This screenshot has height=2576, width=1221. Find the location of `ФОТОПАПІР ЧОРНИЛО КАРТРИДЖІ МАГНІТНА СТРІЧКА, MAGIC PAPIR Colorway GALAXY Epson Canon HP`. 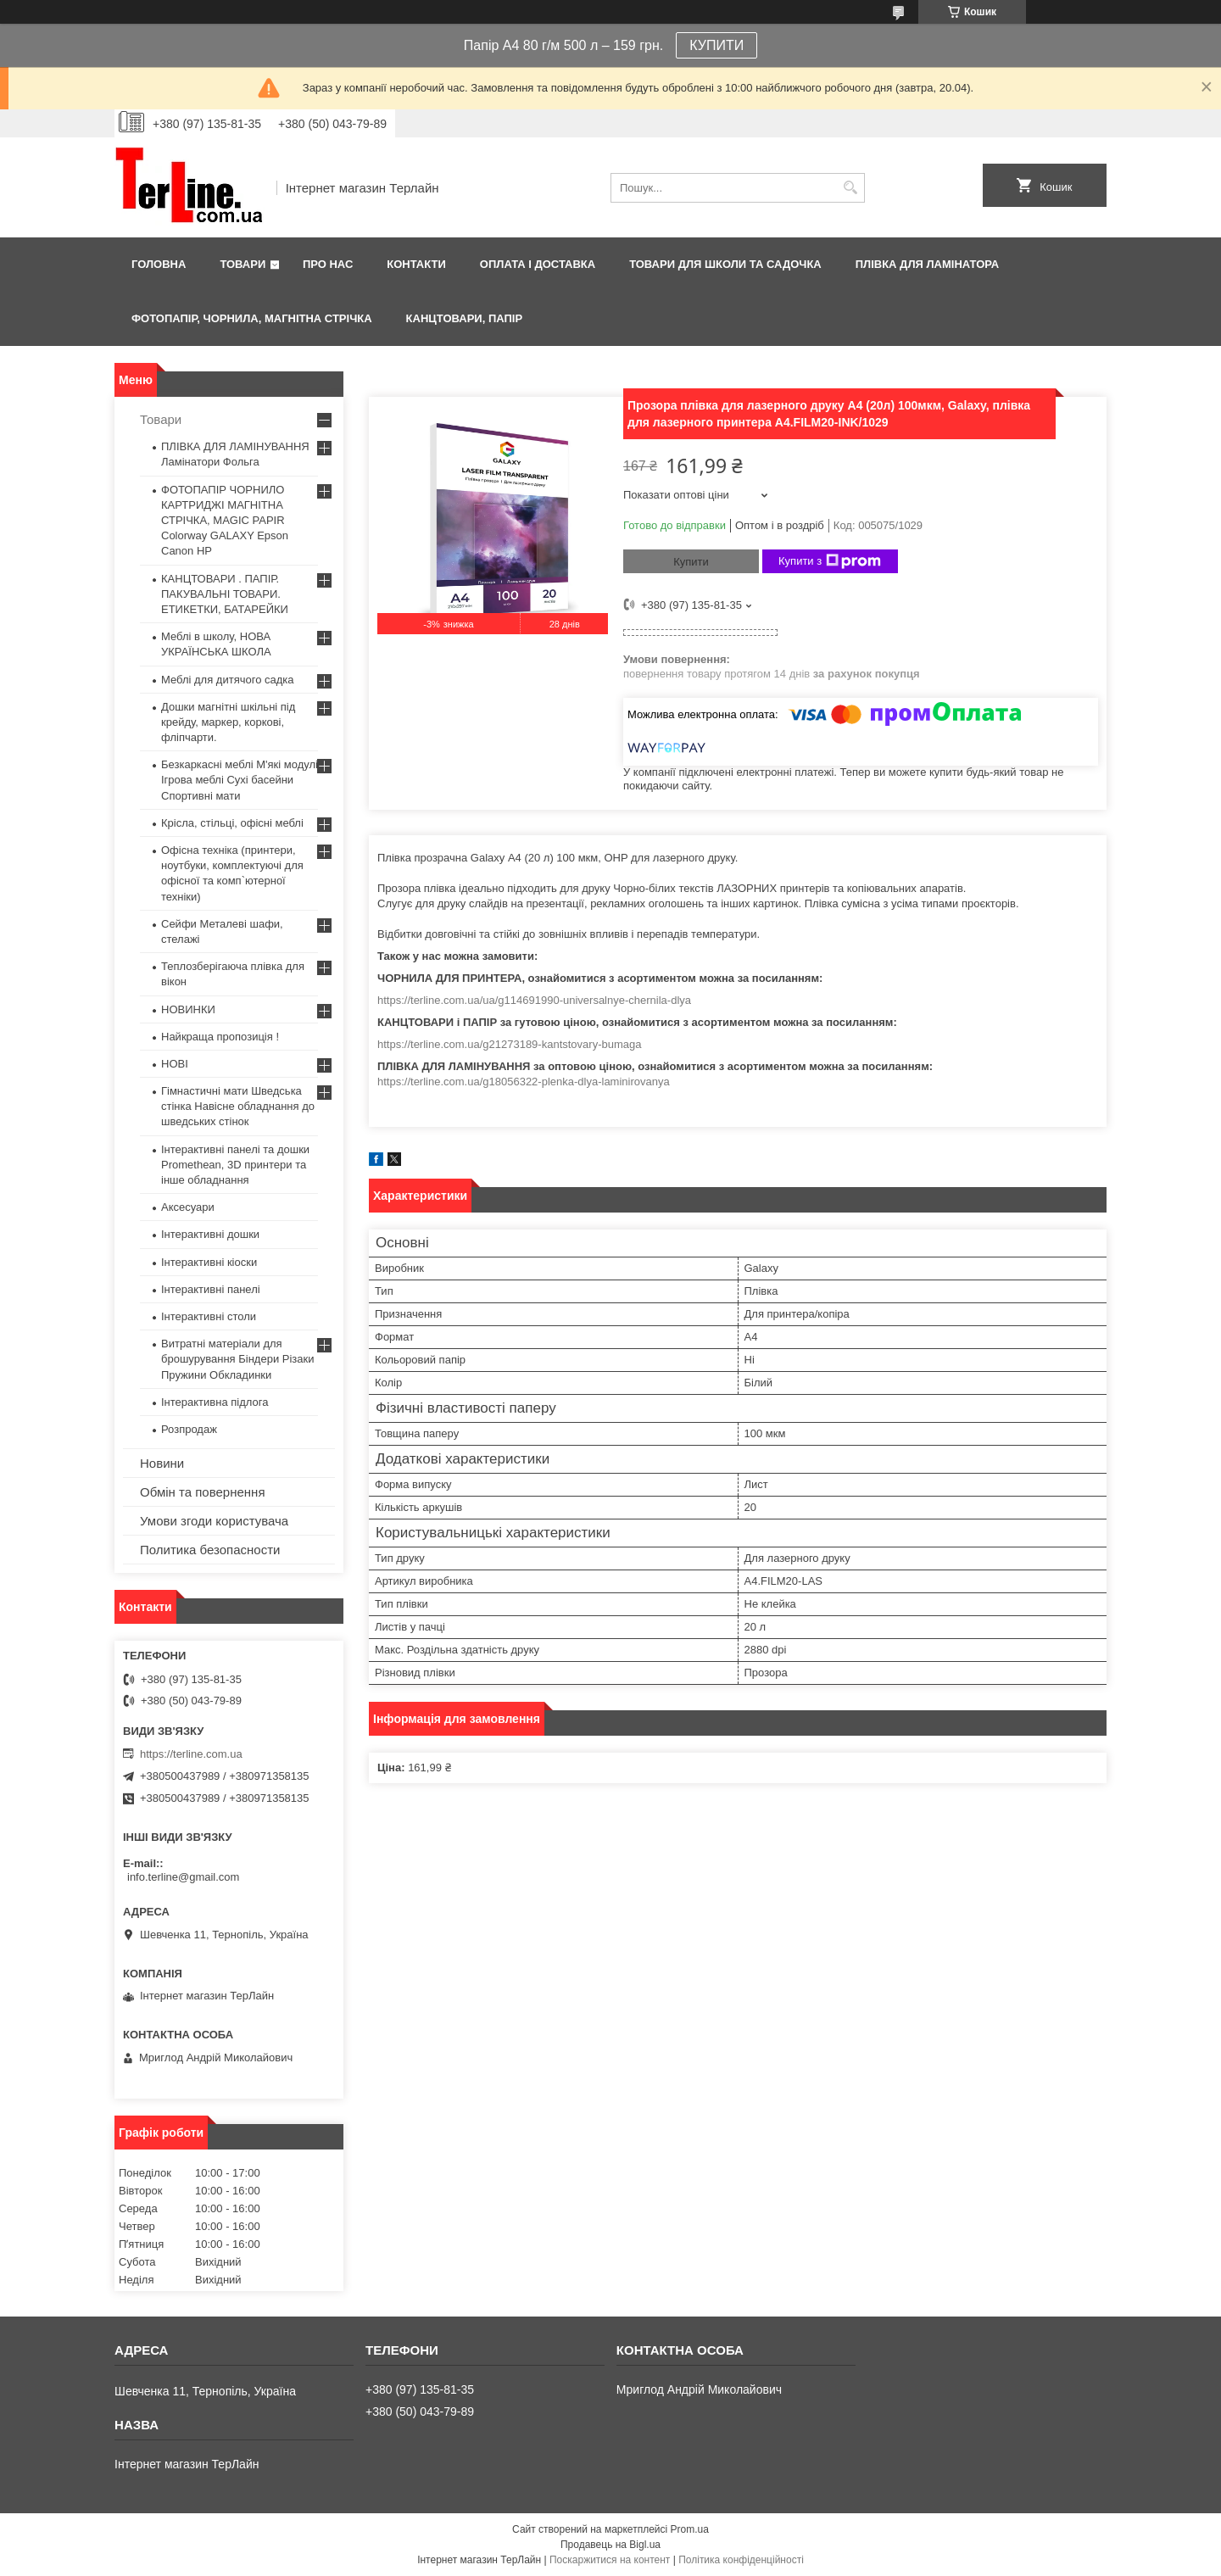

ФОТОПАПІР ЧОРНИЛО КАРТРИДЖІ МАГНІТНА СТРІЧКА, MAGIC PAPIR Colorway GALAXY Epson Canon HP is located at coordinates (224, 520).